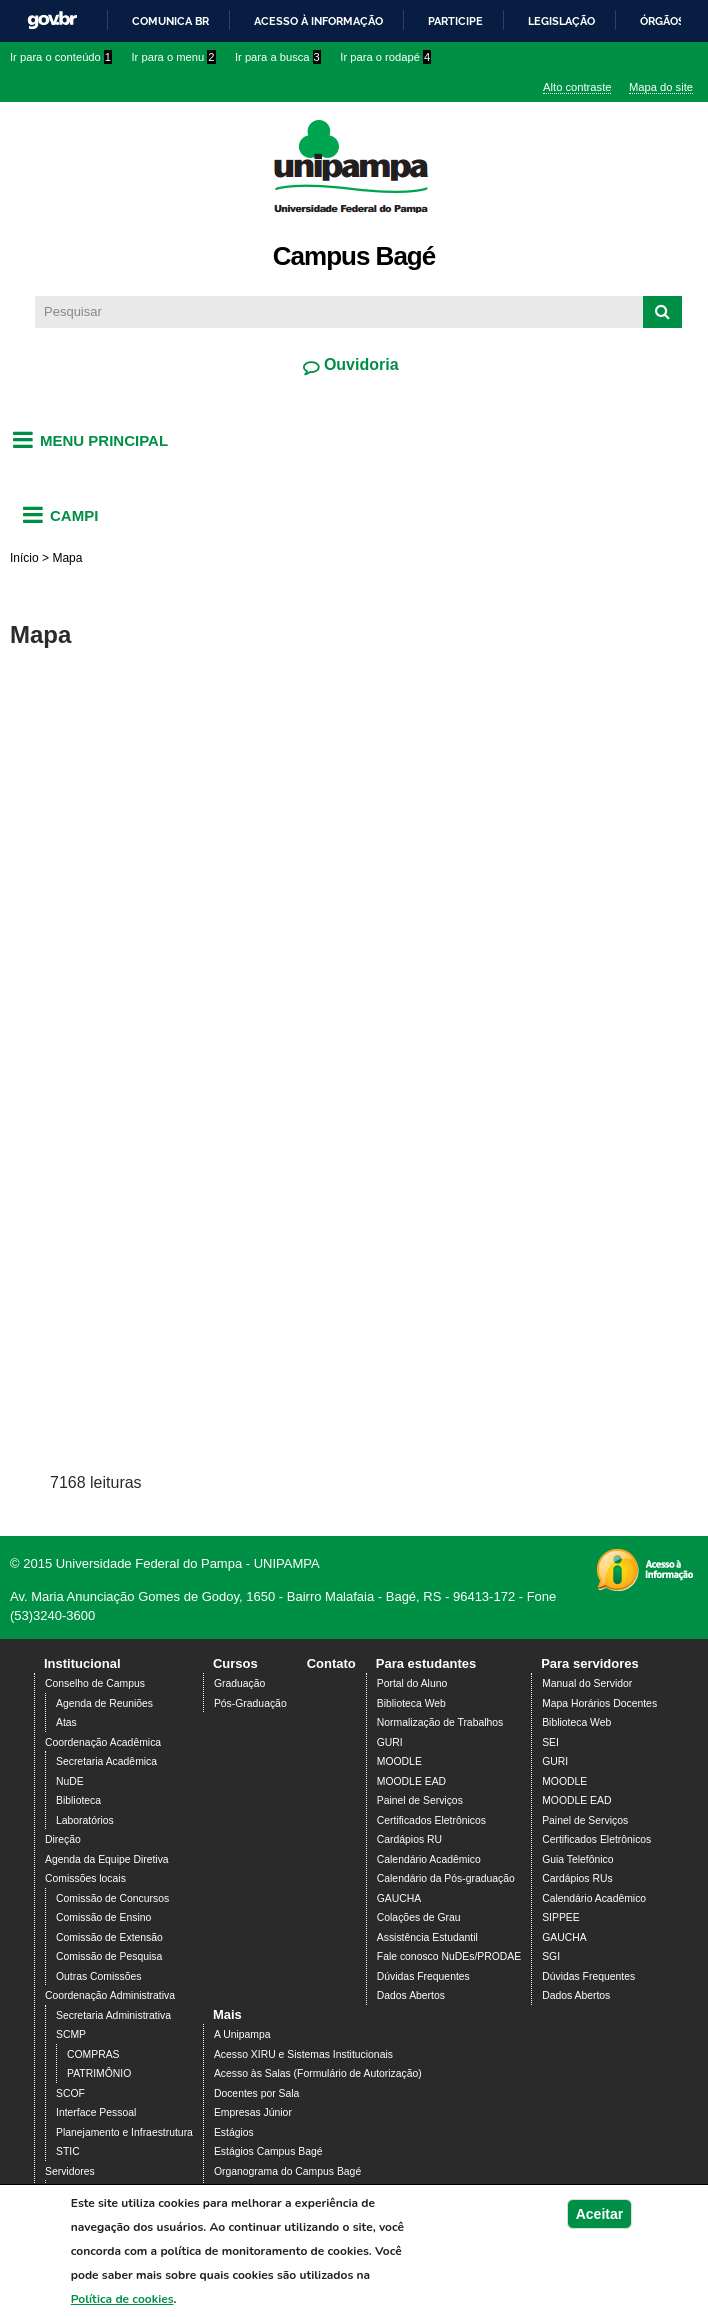 Image resolution: width=708 pixels, height=2317 pixels. Describe the element at coordinates (561, 1917) in the screenshot. I see `SIPPEE` at that location.